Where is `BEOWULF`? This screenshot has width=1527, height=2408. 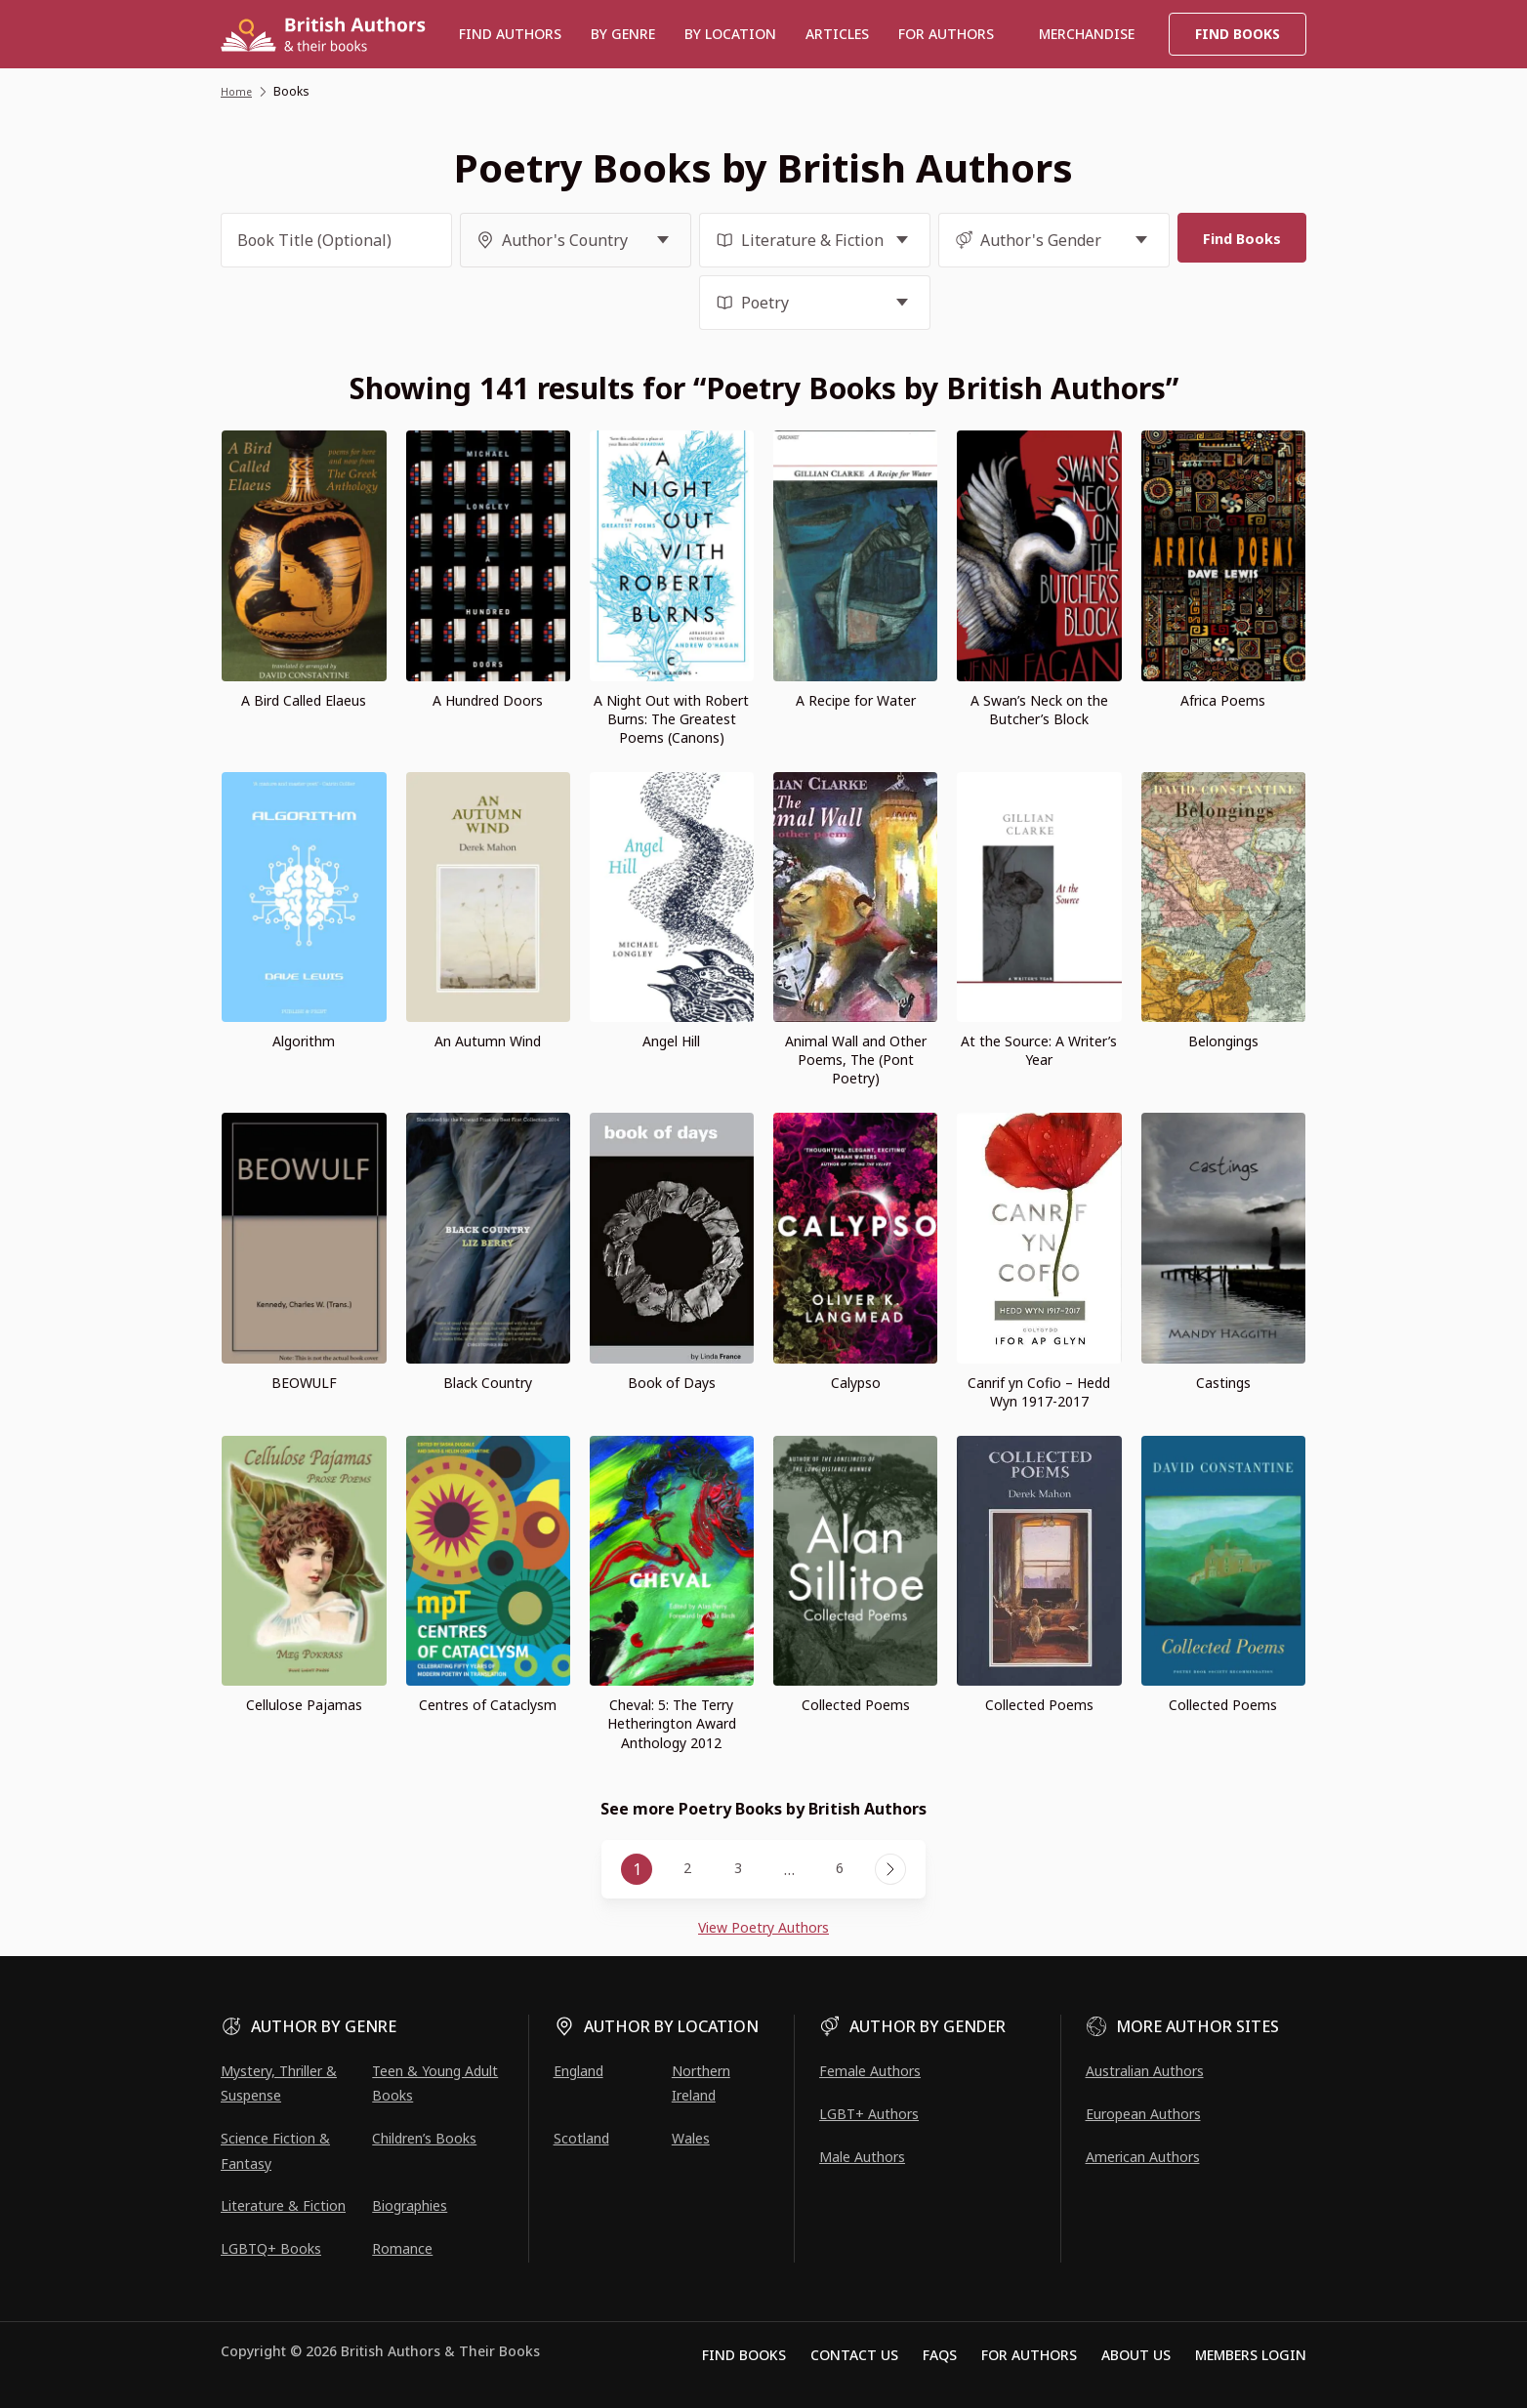
BEOWULF is located at coordinates (304, 1382).